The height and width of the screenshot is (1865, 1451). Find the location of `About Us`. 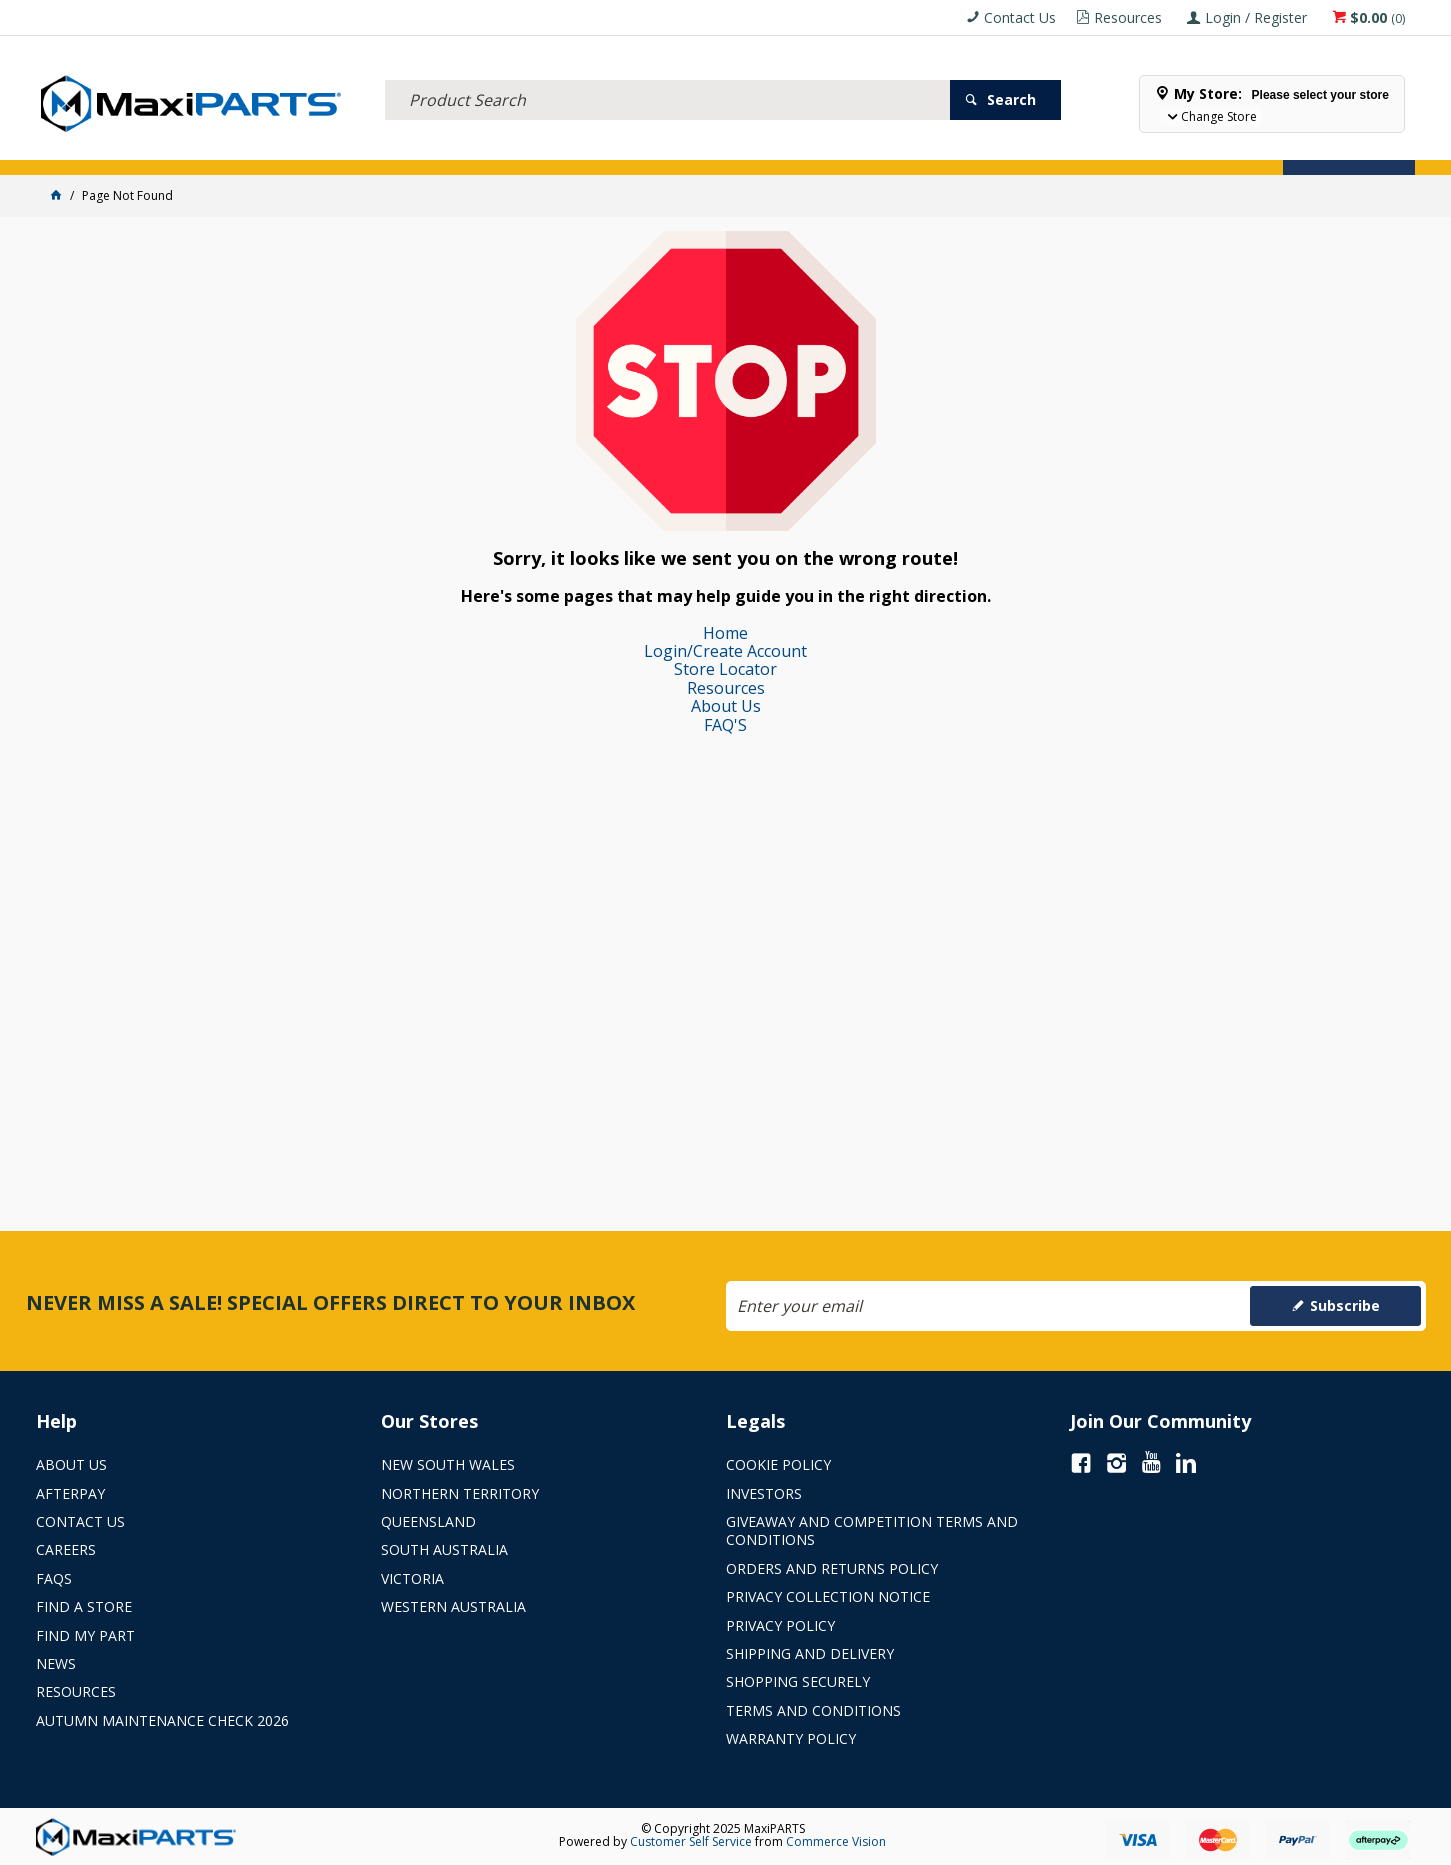

About Us is located at coordinates (726, 706).